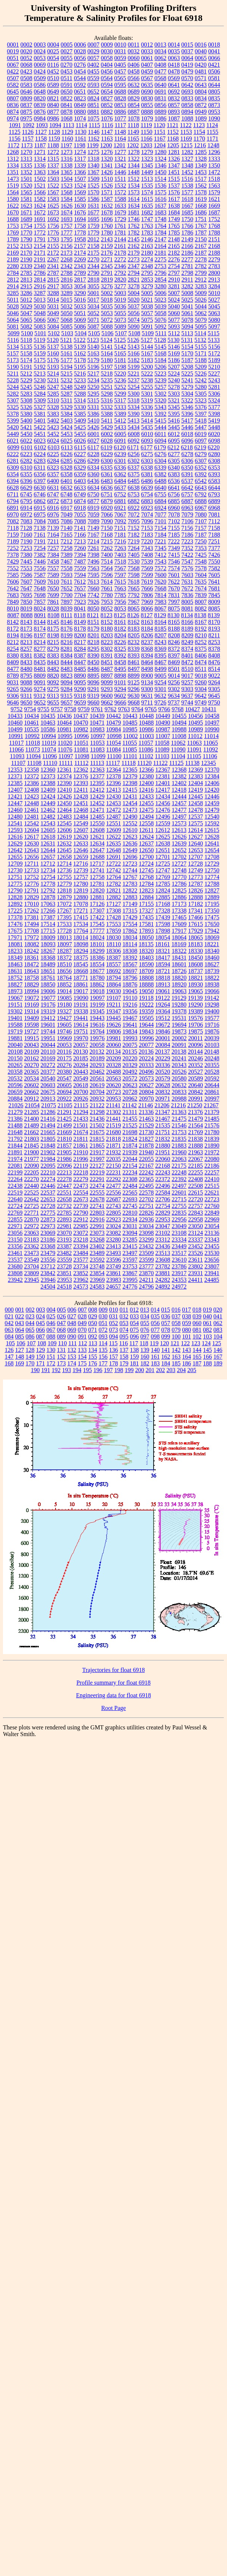  Describe the element at coordinates (120, 105) in the screenshot. I see `0853` at that location.